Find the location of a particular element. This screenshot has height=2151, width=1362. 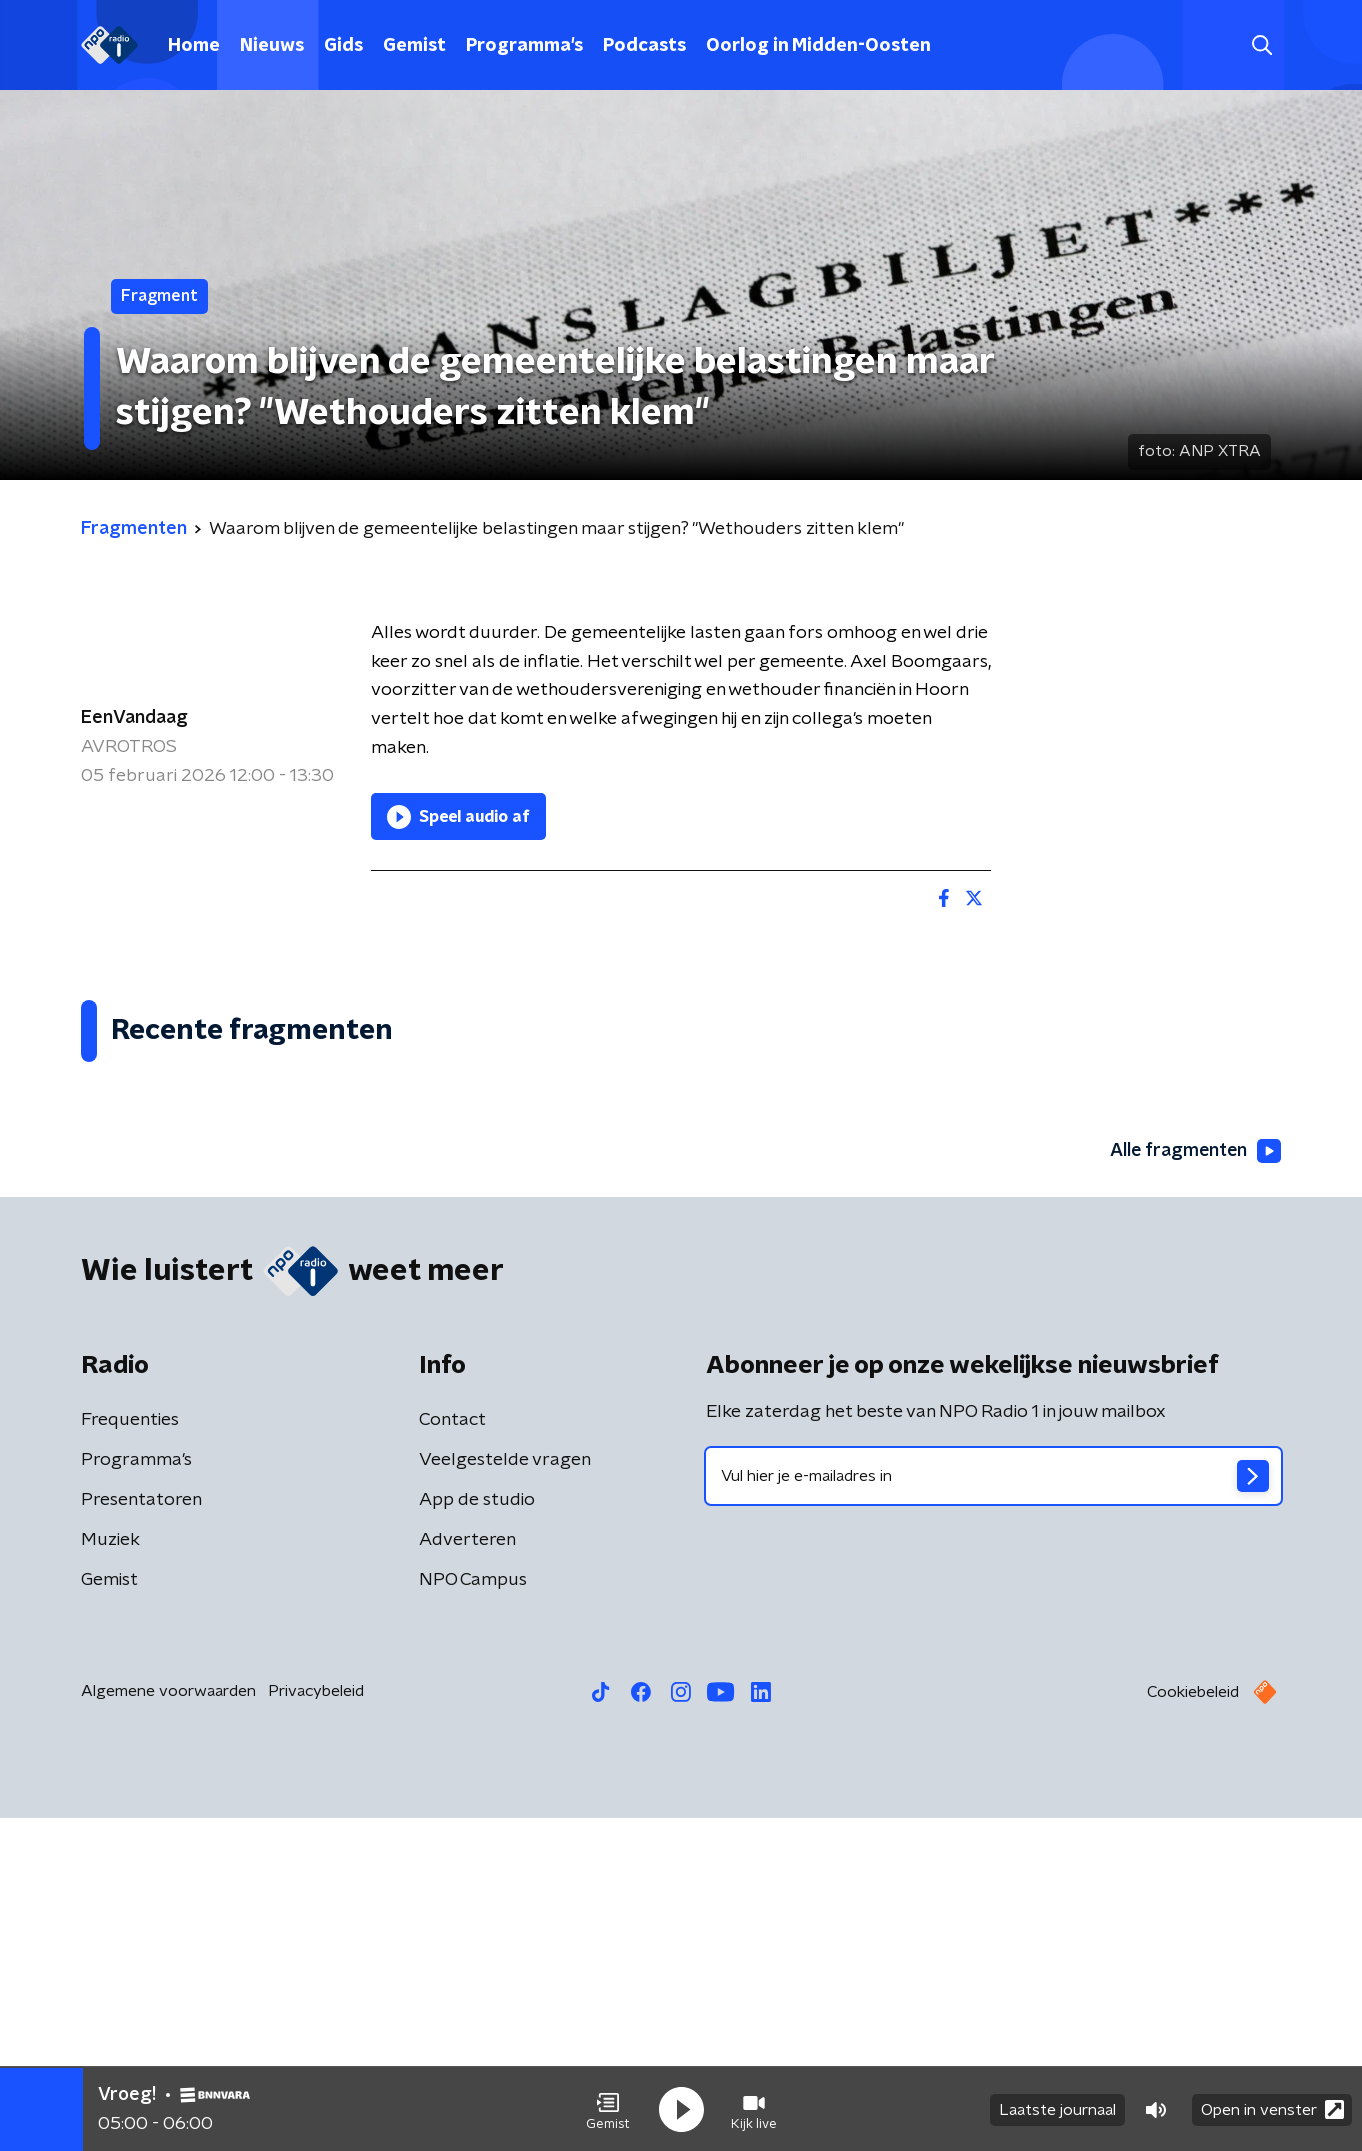

Alle fragmenten is located at coordinates (1194, 1484).